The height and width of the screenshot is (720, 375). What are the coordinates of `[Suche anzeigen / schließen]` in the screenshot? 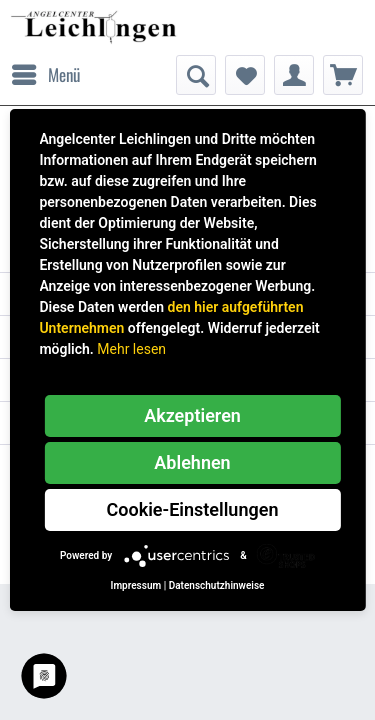 It's located at (196, 75).